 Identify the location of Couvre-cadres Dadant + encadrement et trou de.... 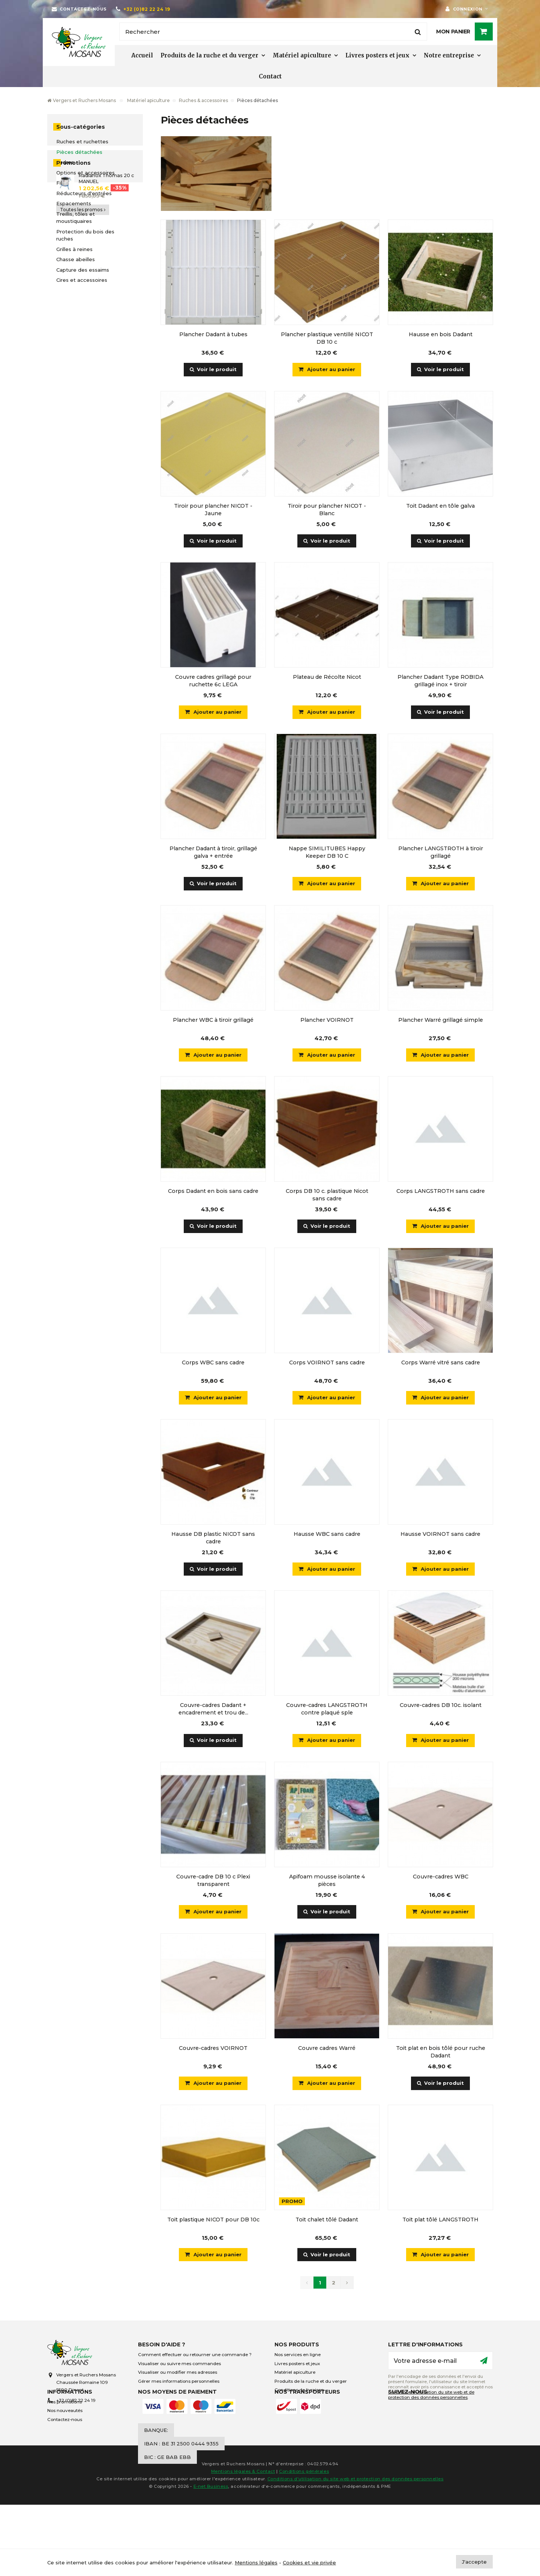
(213, 1711).